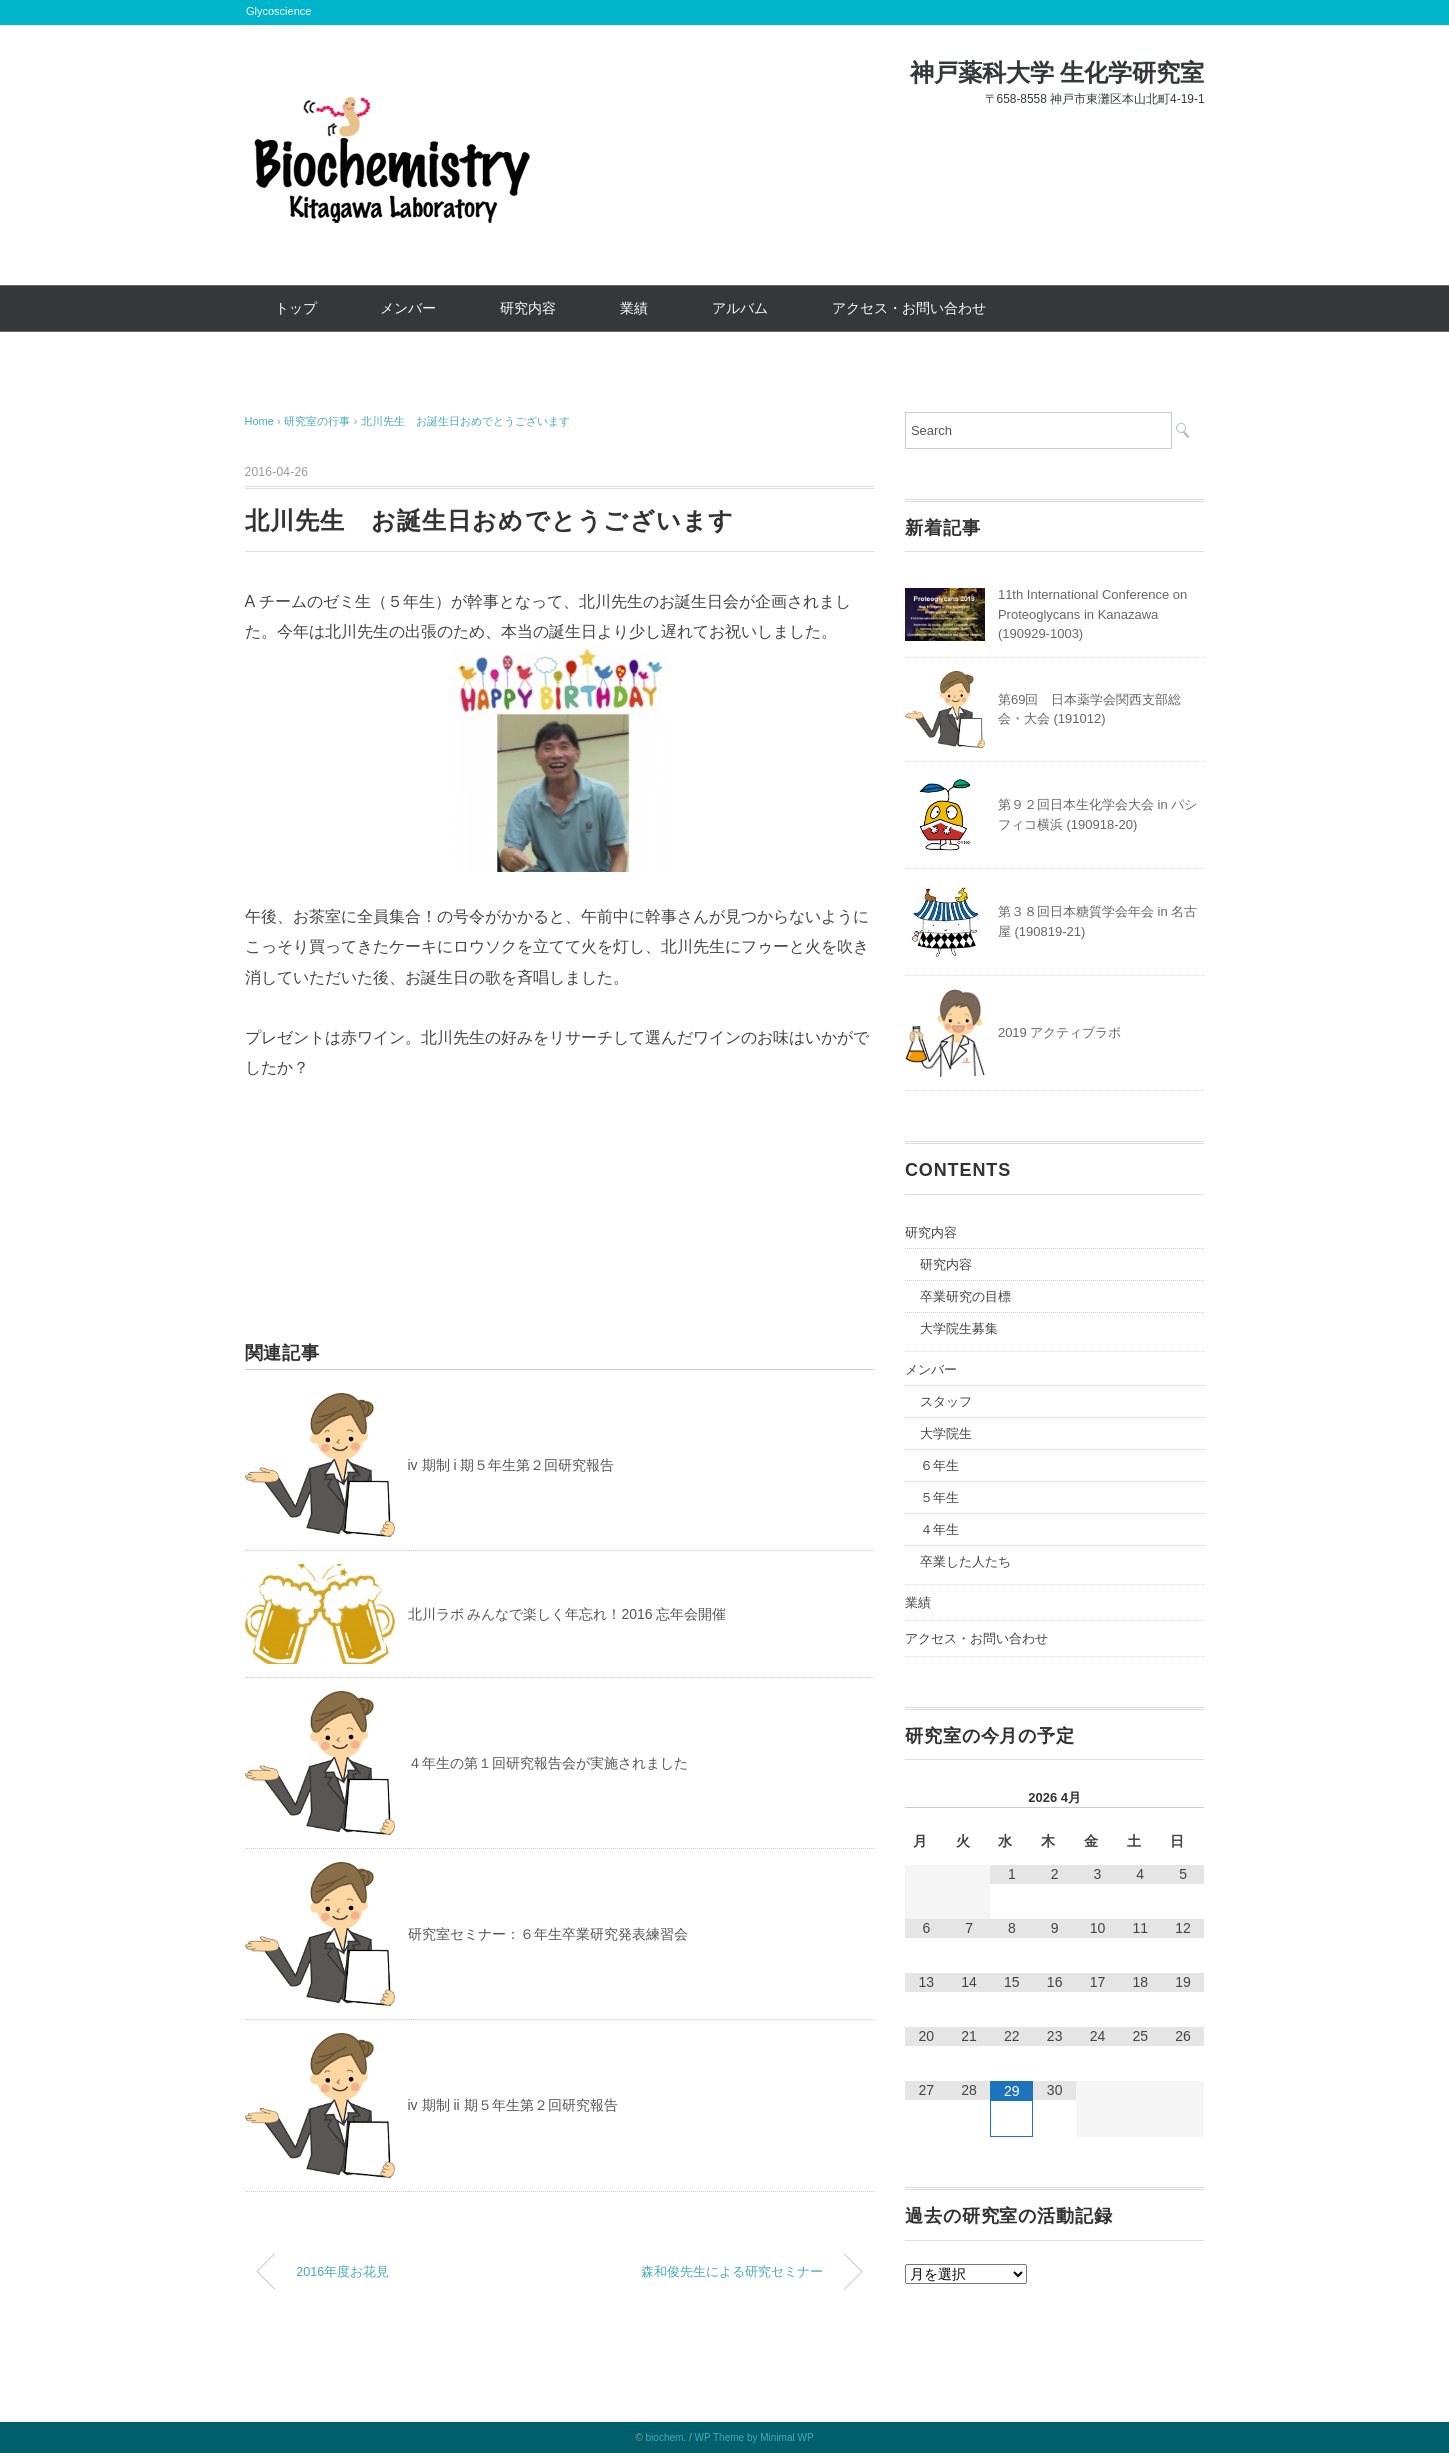  What do you see at coordinates (408, 308) in the screenshot?
I see `メンバー` at bounding box center [408, 308].